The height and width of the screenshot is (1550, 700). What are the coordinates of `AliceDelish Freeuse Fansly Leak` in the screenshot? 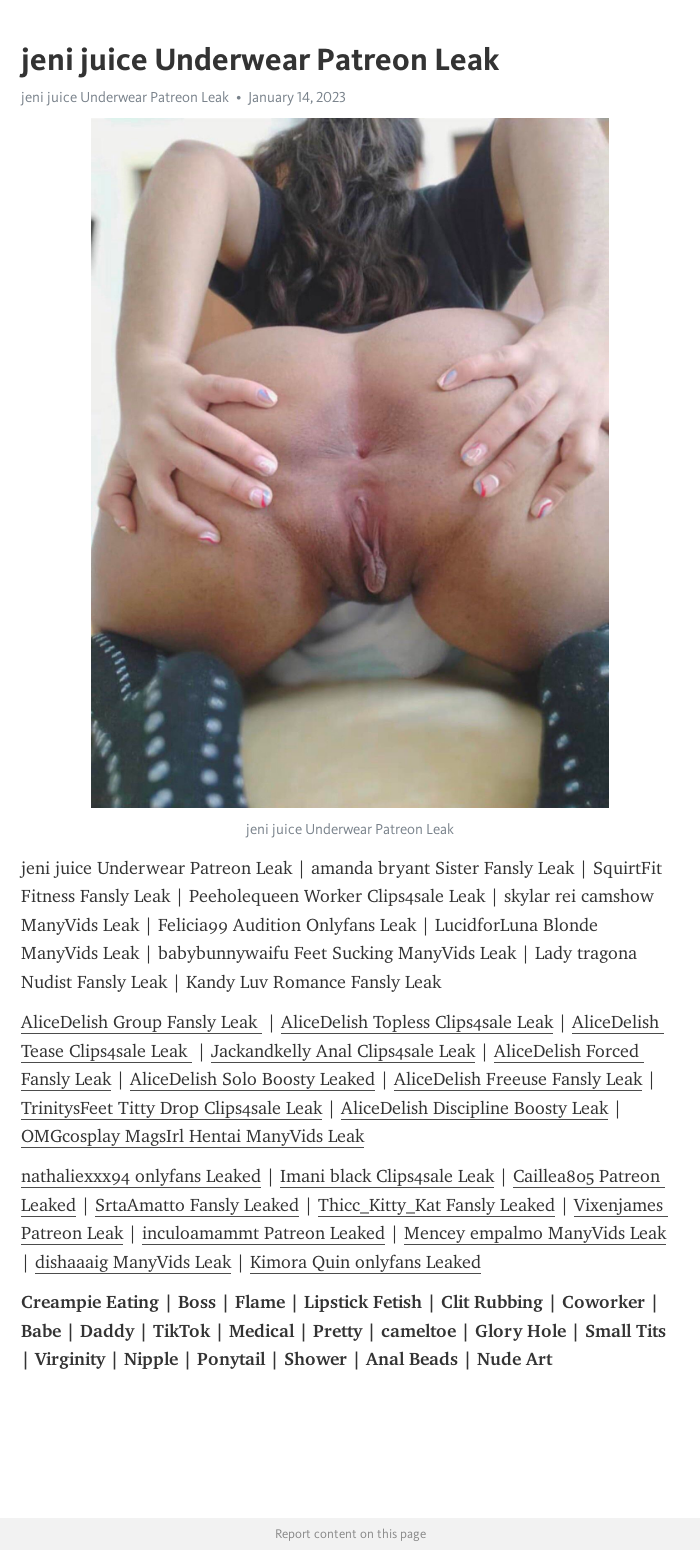 It's located at (518, 1079).